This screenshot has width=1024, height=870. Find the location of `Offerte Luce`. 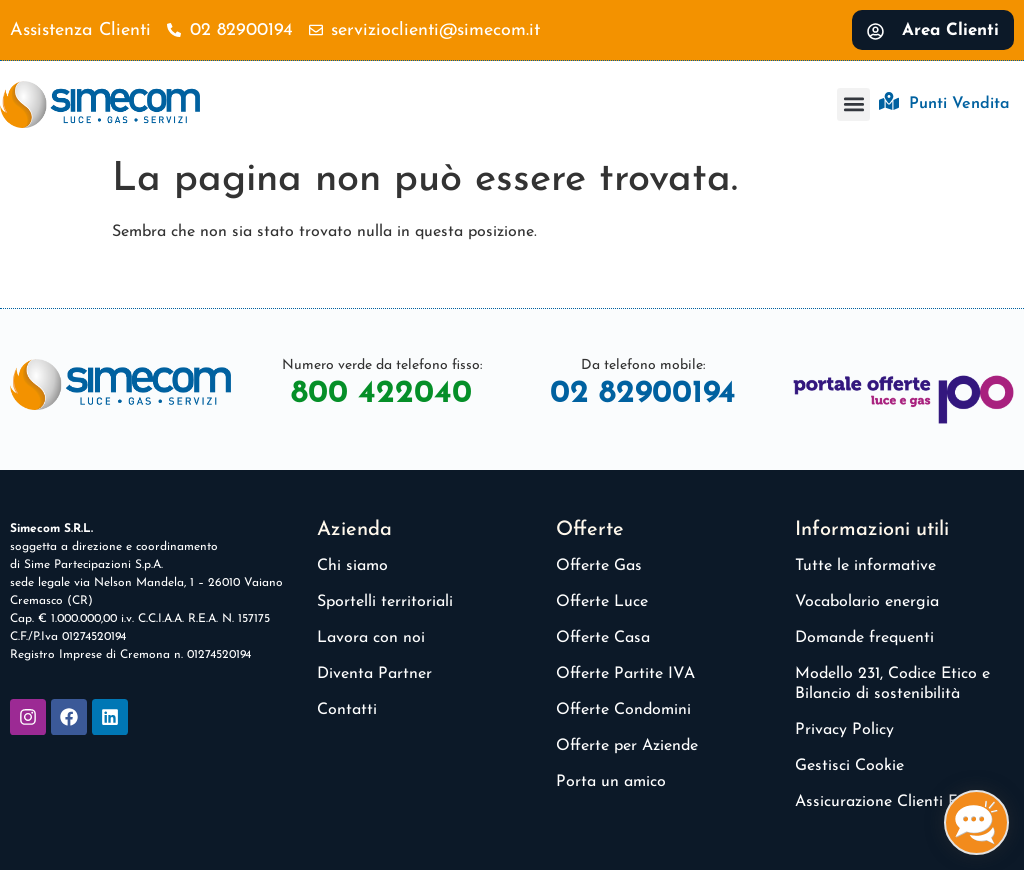

Offerte Luce is located at coordinates (602, 602).